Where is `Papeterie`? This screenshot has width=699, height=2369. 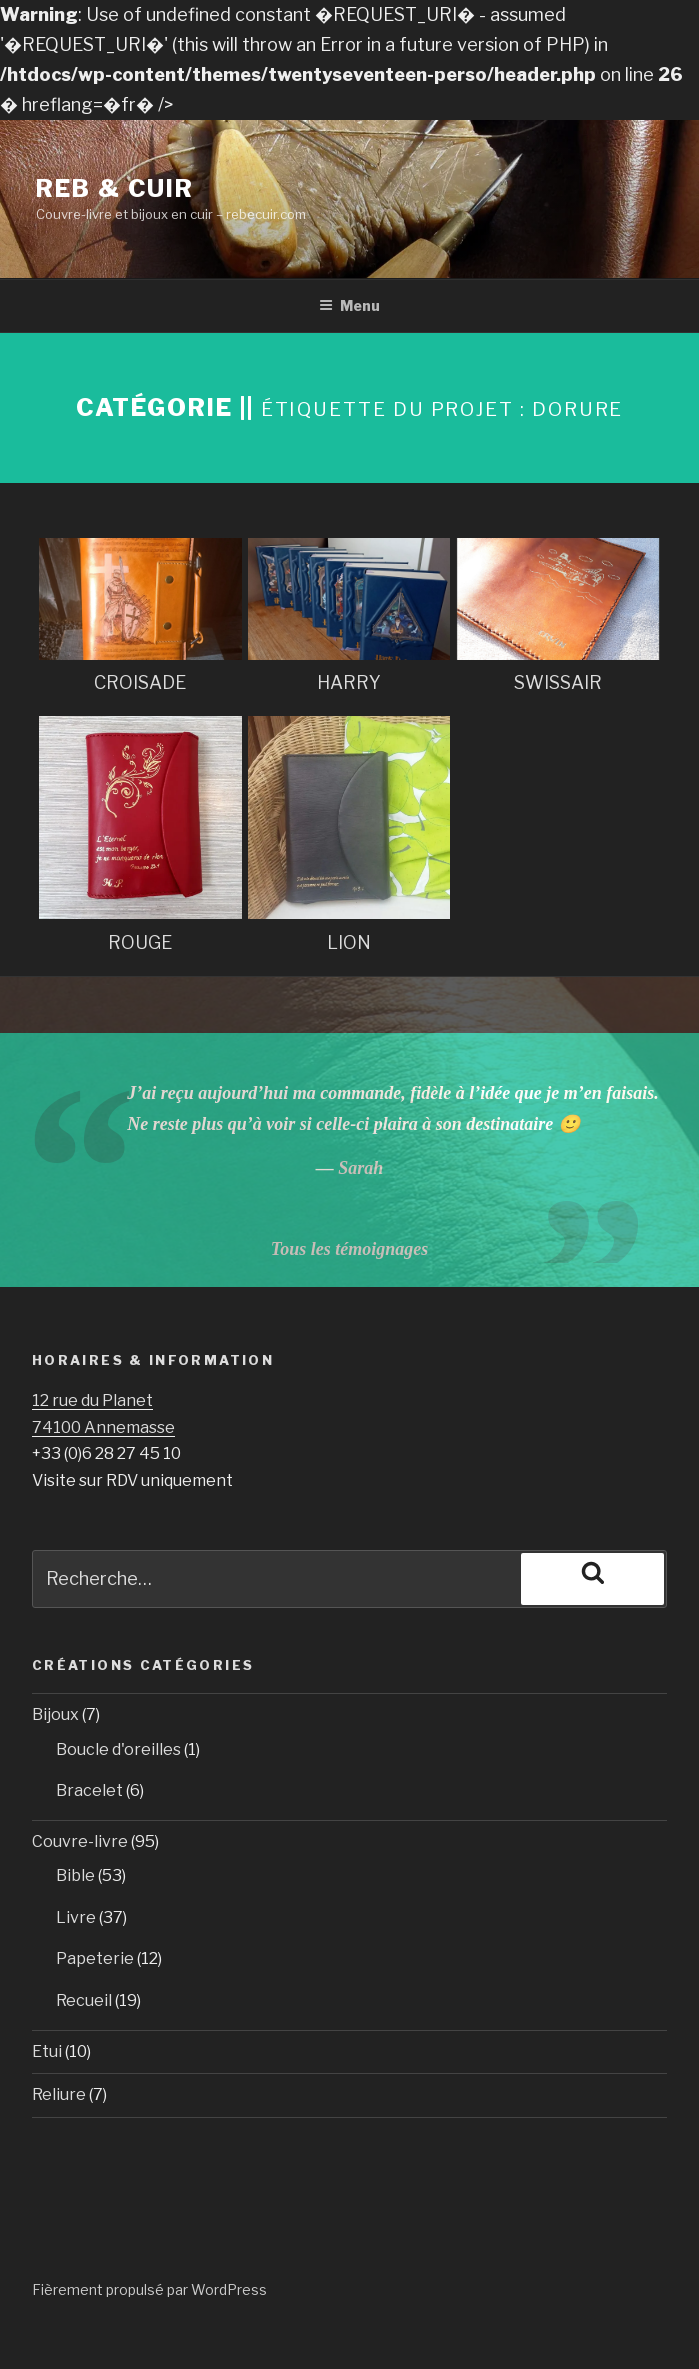
Papeterie is located at coordinates (95, 1958).